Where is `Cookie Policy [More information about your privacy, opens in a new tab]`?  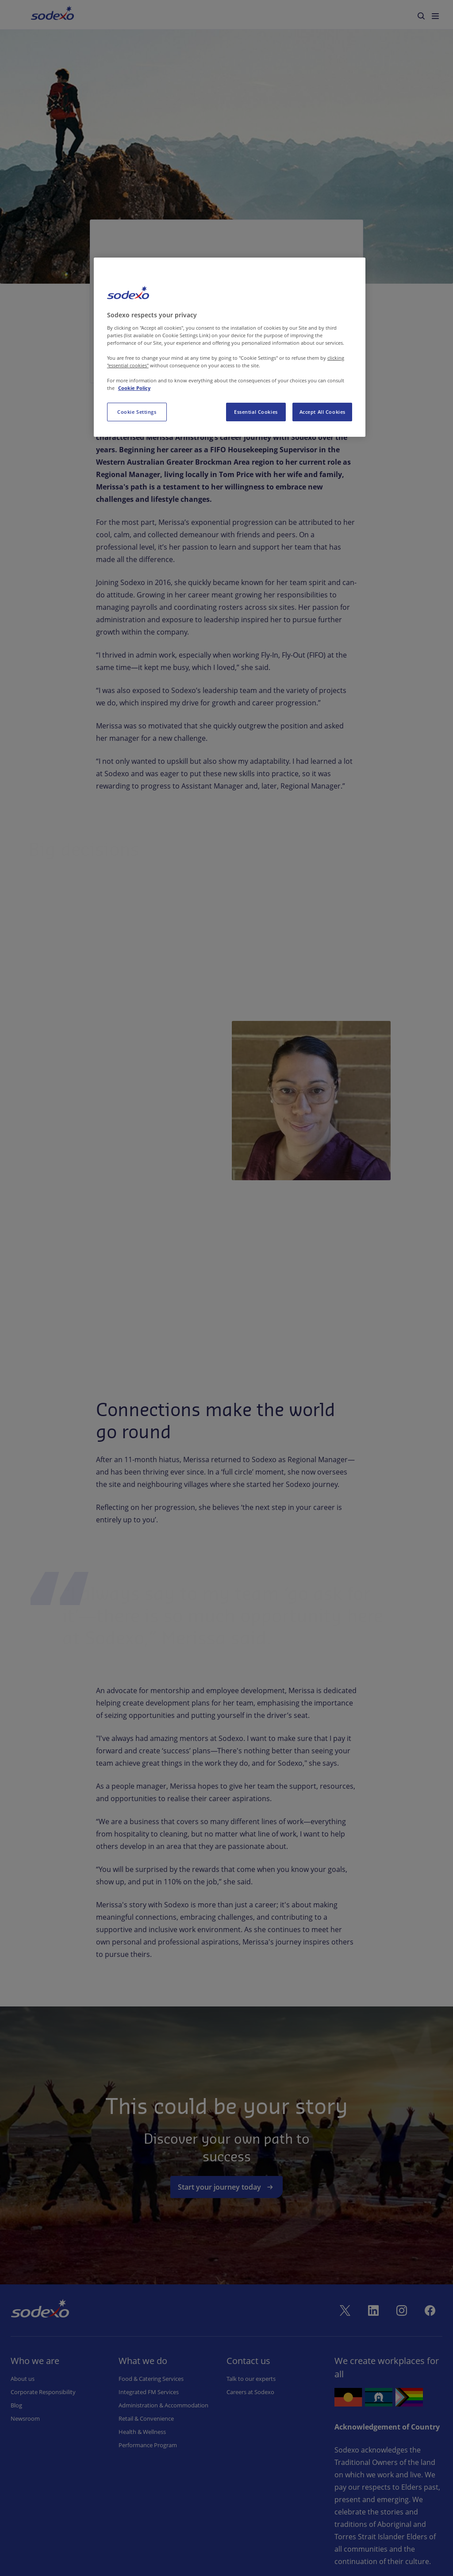 Cookie Policy [More information about your privacy, opens in a new tab] is located at coordinates (134, 388).